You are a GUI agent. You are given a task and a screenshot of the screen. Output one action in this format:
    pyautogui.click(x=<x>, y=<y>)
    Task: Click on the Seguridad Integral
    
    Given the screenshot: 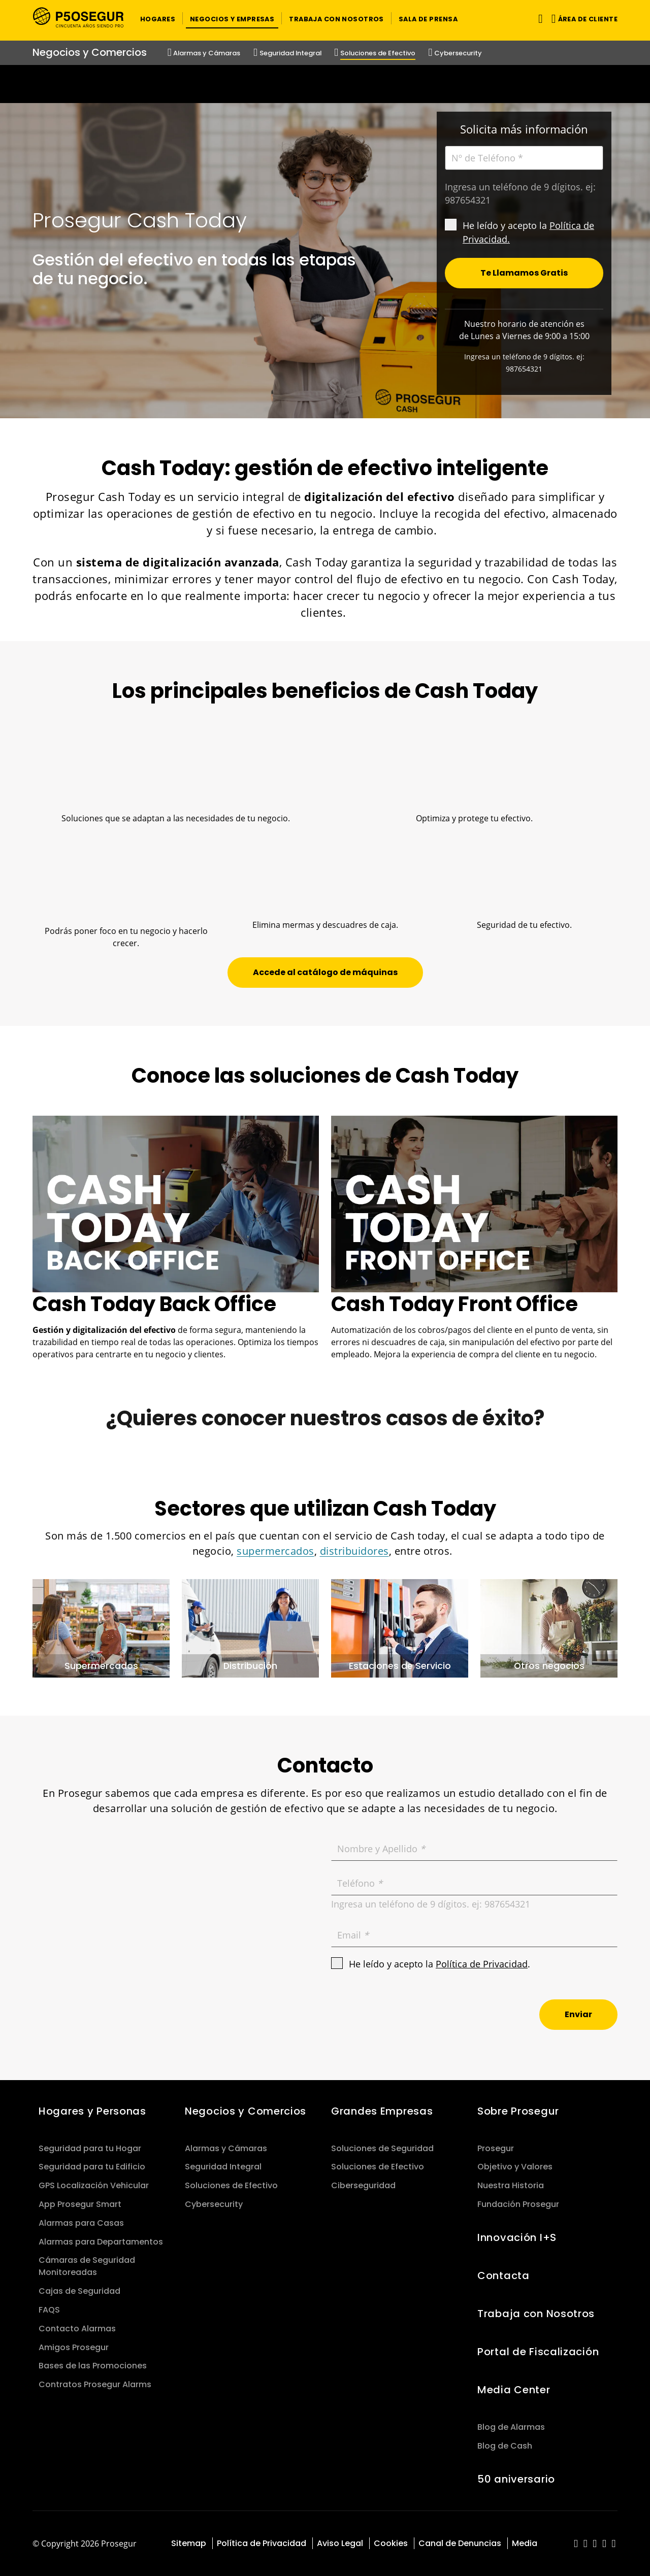 What is the action you would take?
    pyautogui.click(x=223, y=2166)
    